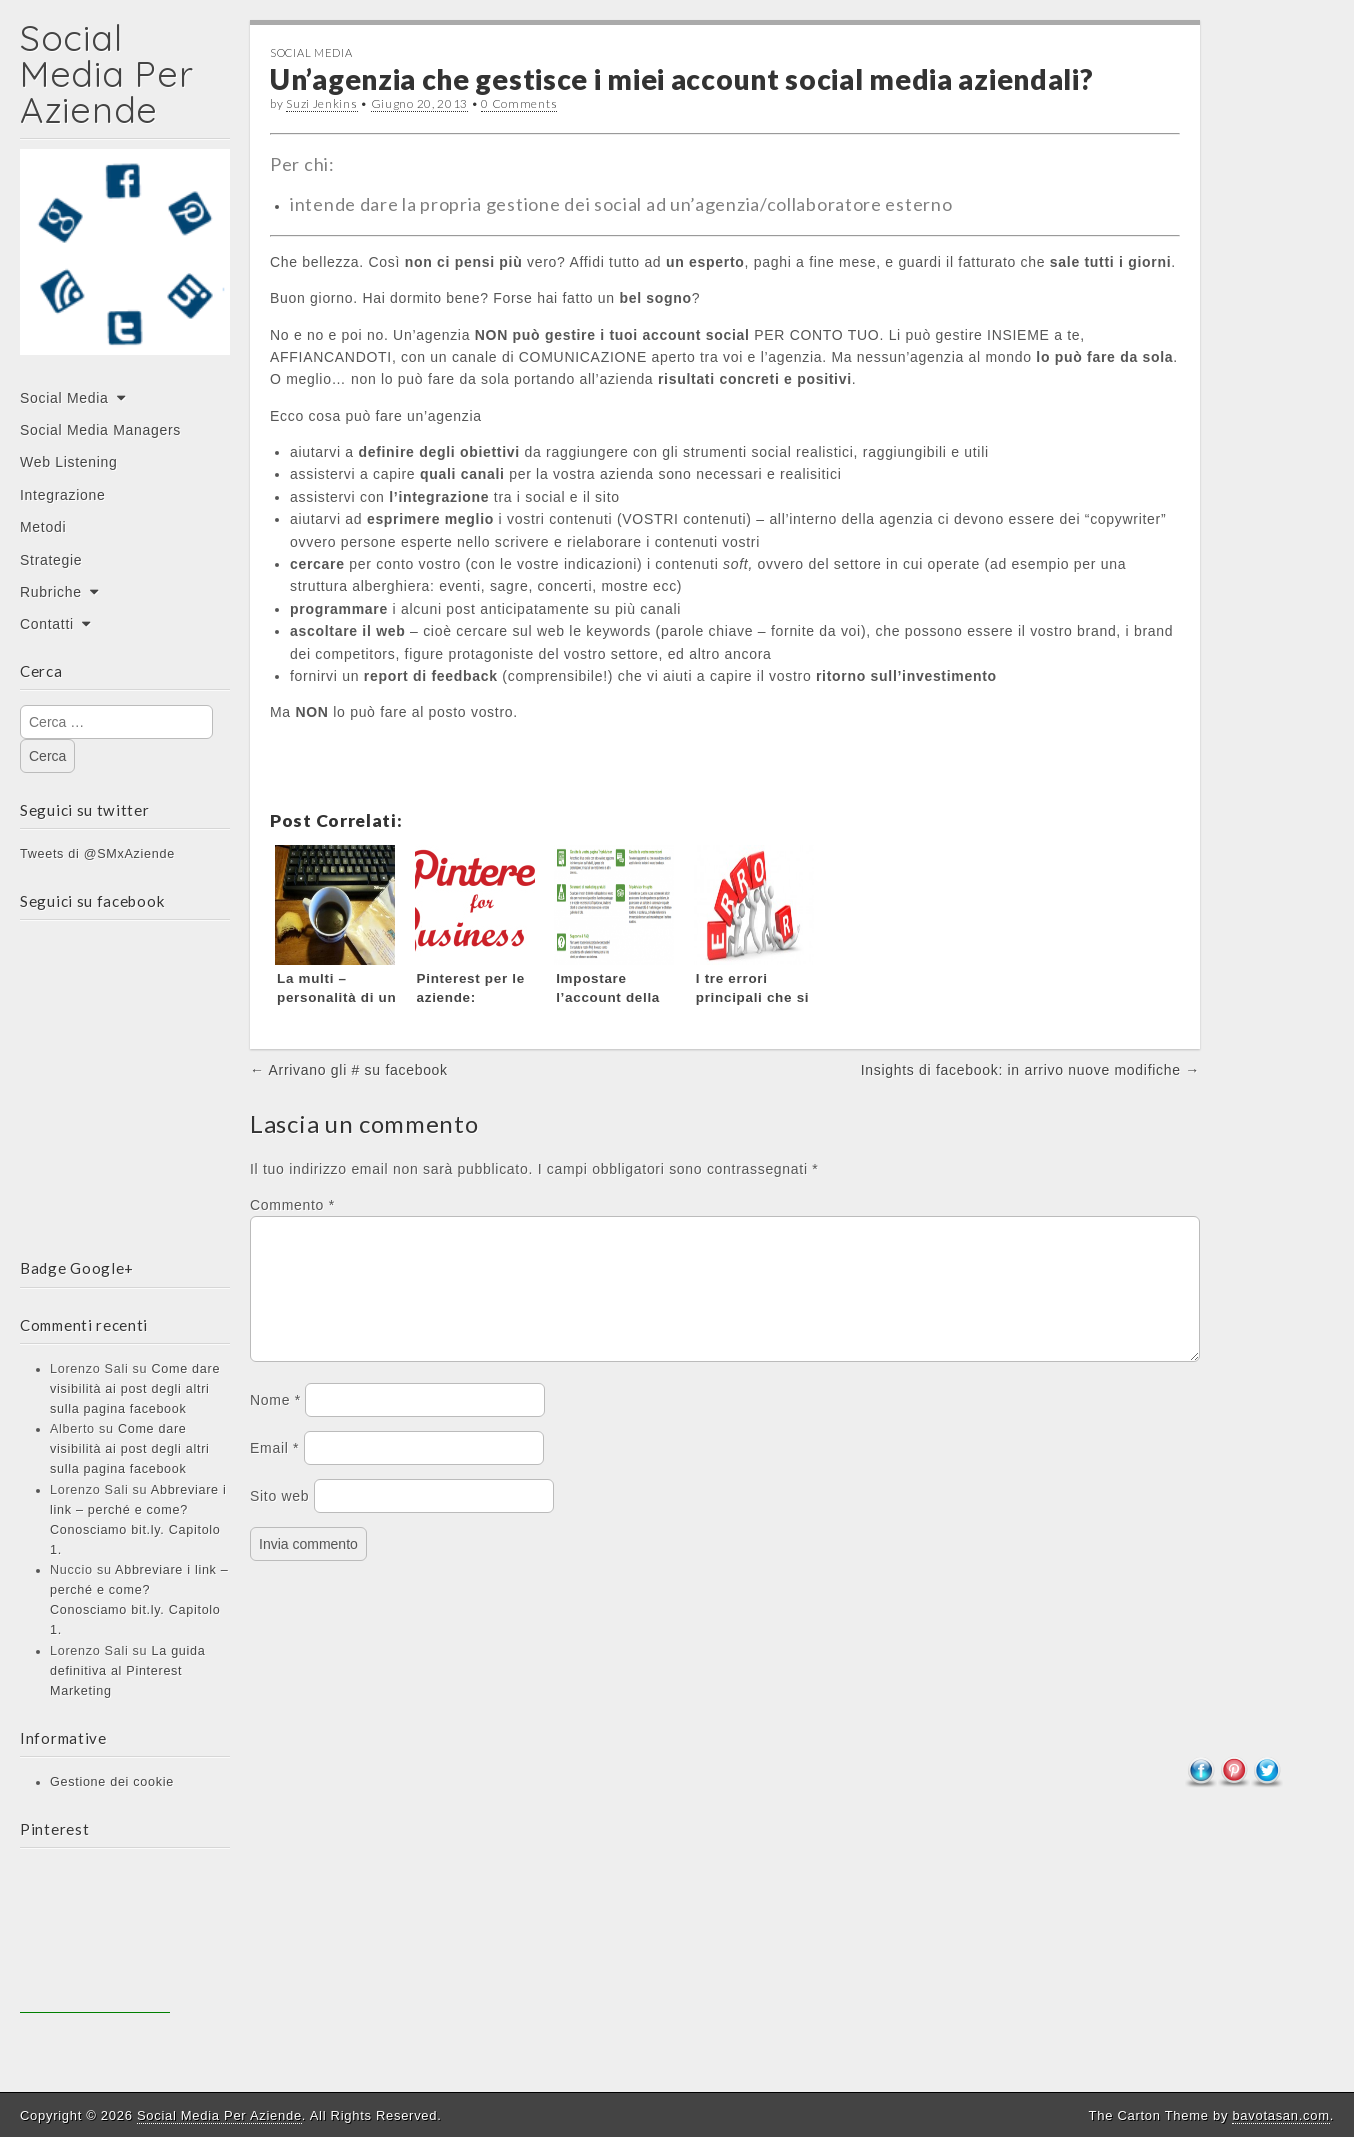 The image size is (1354, 2137). I want to click on Commento, so click(292, 1205).